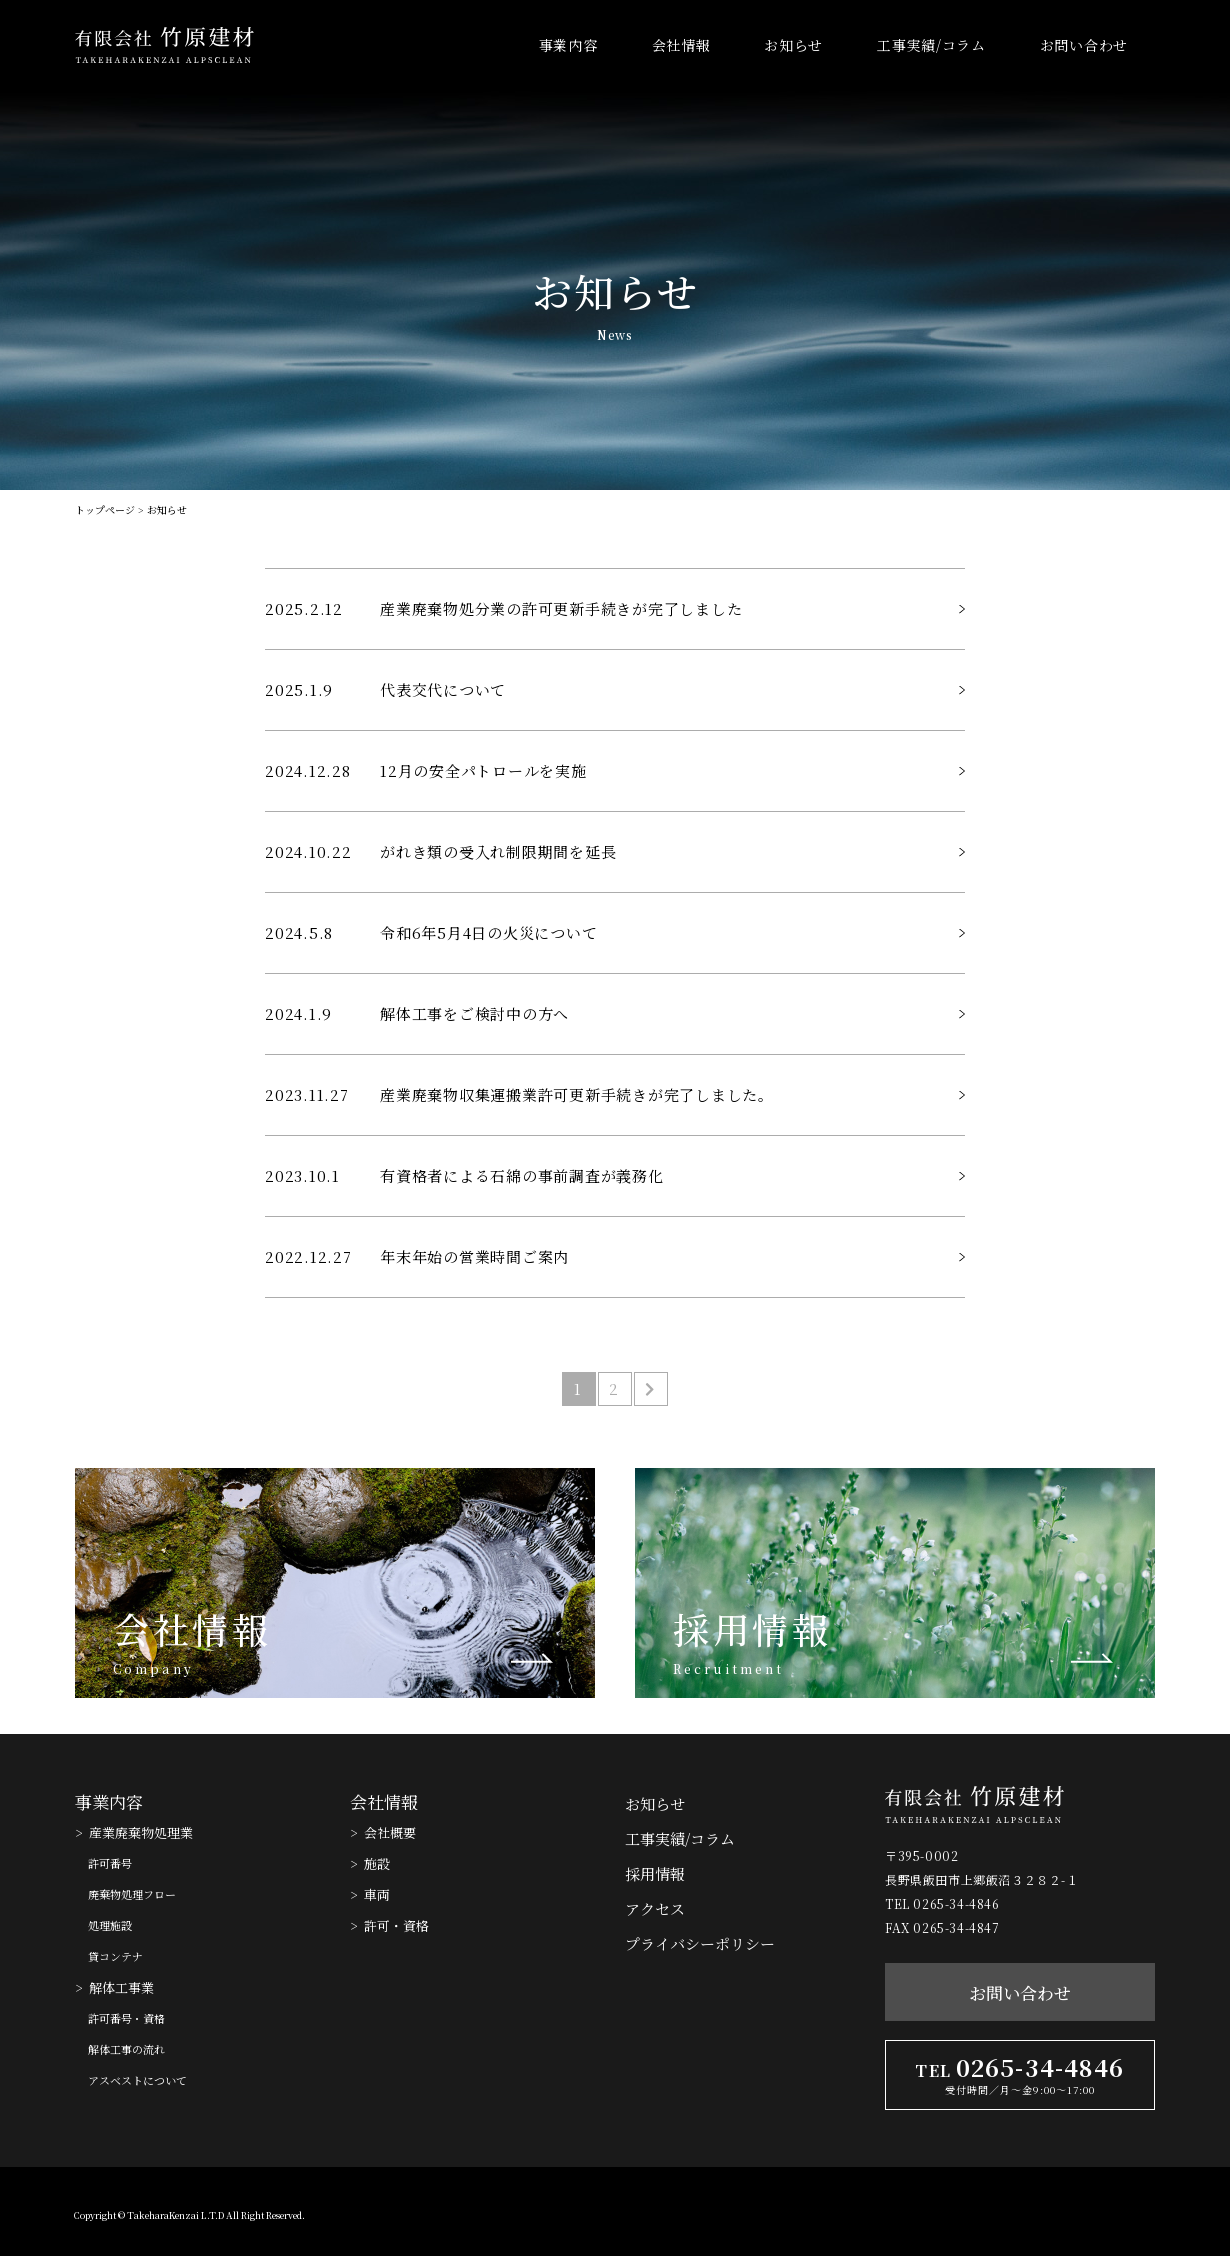 This screenshot has width=1230, height=2256. Describe the element at coordinates (132, 1894) in the screenshot. I see `廃棄物処理フロー` at that location.